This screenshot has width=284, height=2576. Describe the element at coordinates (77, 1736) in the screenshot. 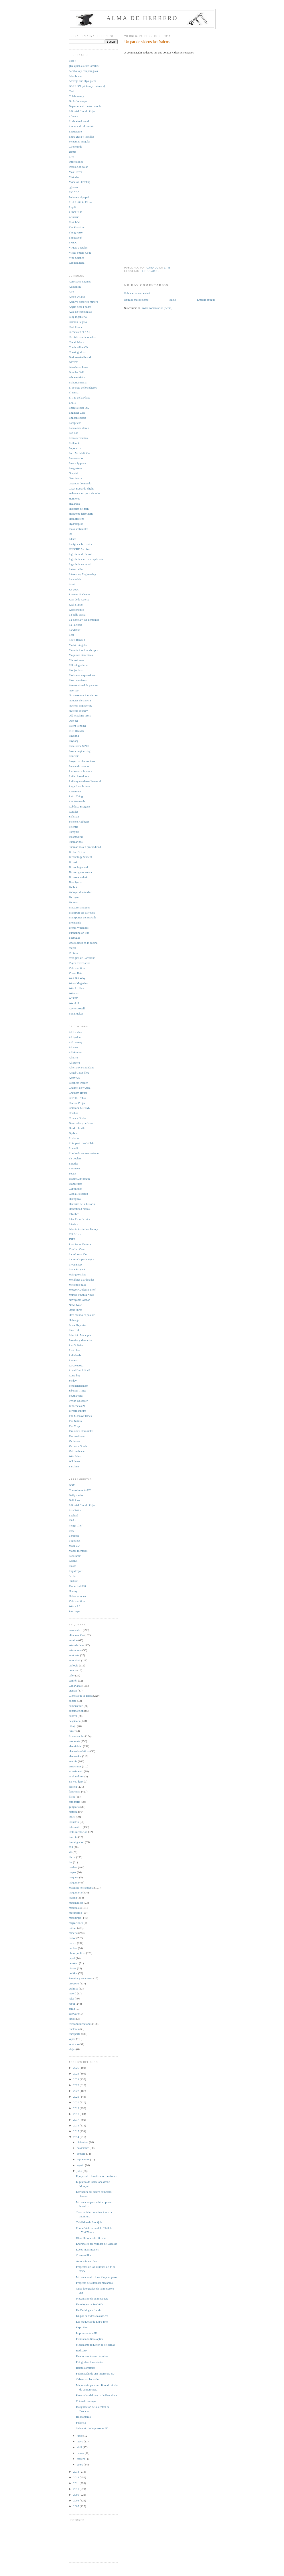

I see `E. renovables` at that location.